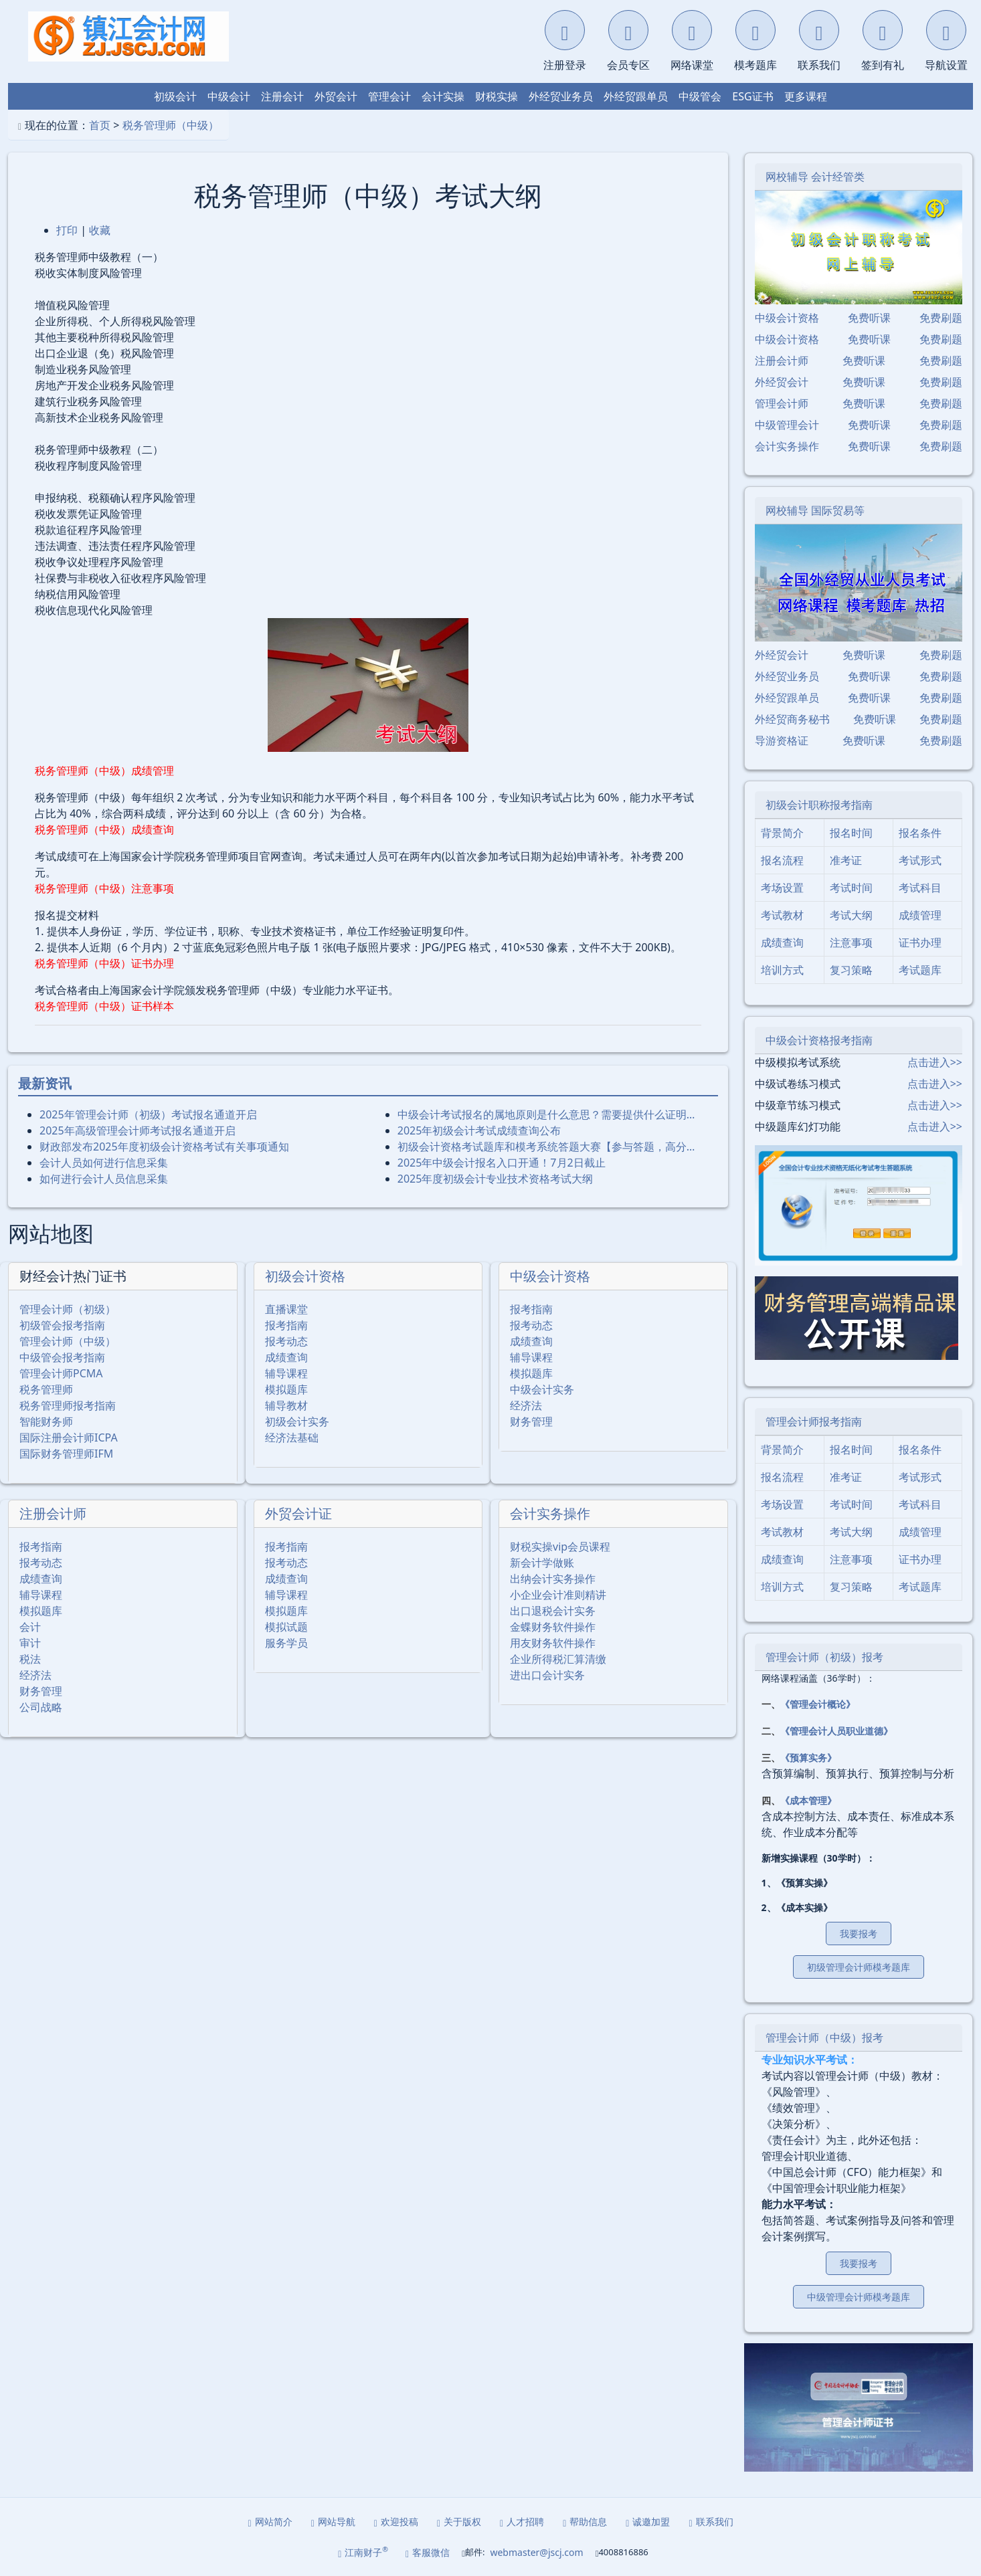 The height and width of the screenshot is (2576, 981). Describe the element at coordinates (851, 832) in the screenshot. I see `报名时间` at that location.